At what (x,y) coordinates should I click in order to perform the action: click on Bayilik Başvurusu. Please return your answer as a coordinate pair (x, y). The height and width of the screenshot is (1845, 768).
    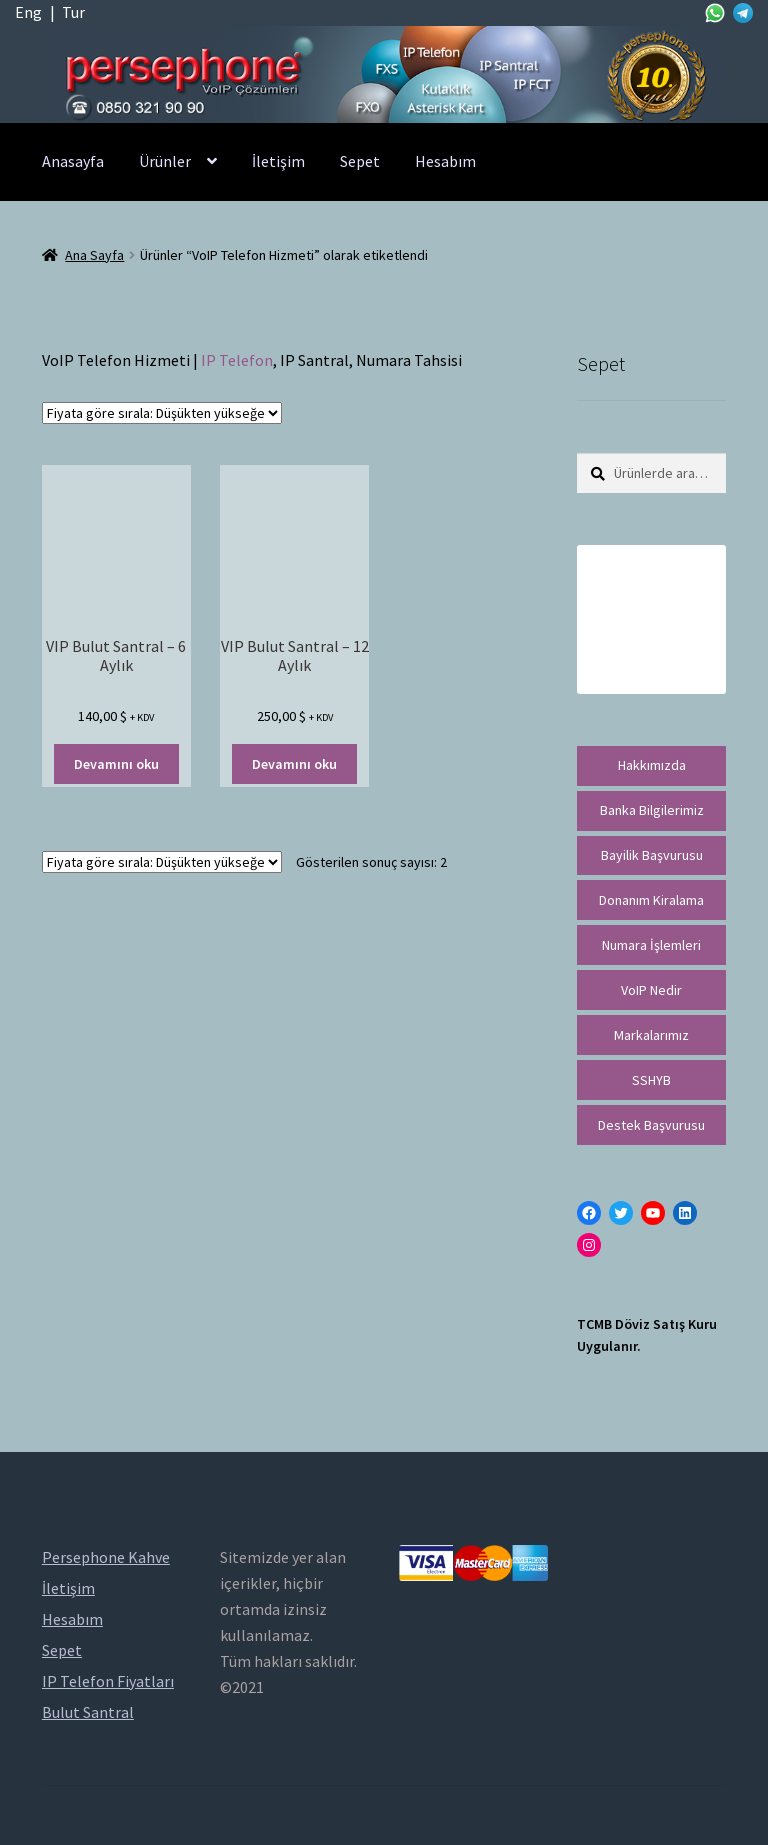
    Looking at the image, I should click on (652, 855).